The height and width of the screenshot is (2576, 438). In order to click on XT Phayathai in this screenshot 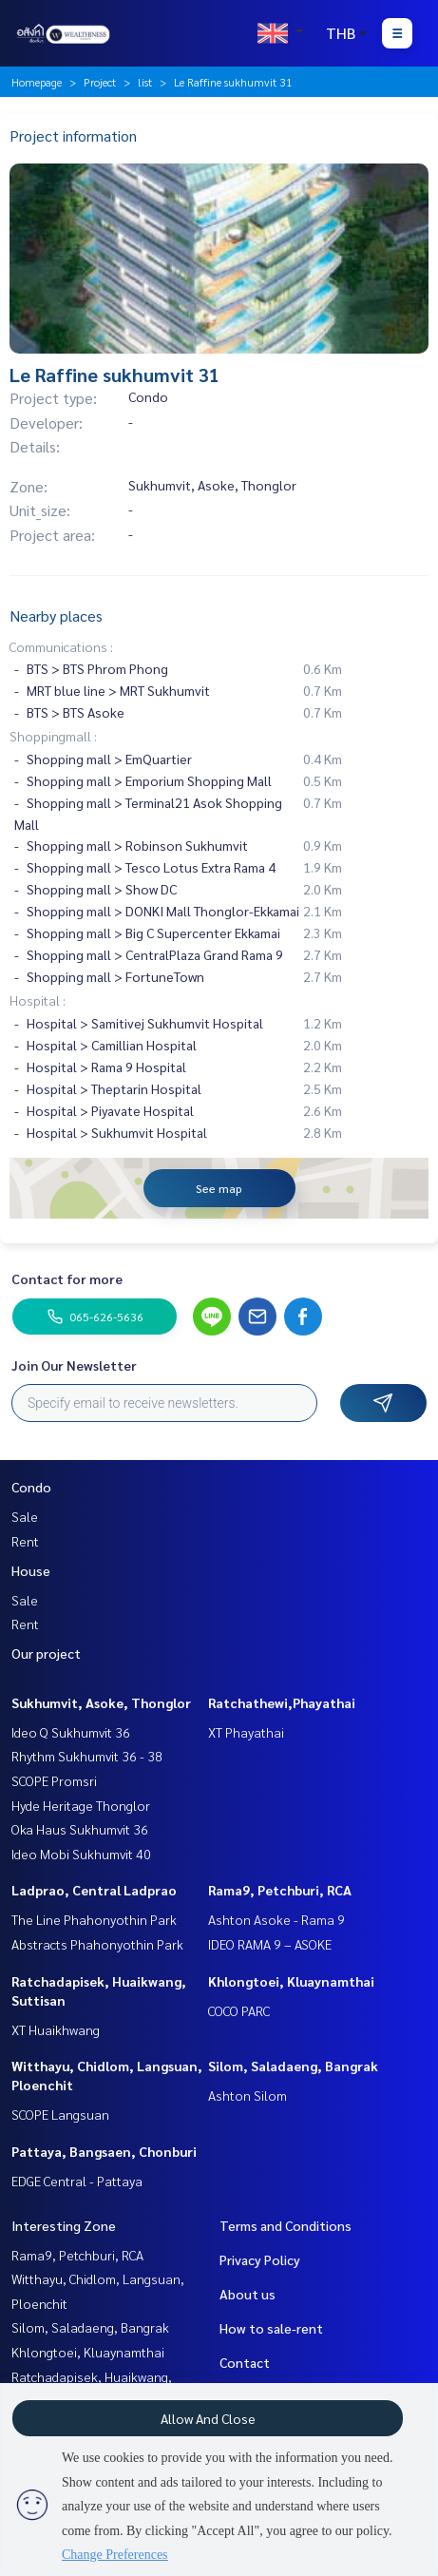, I will do `click(246, 1731)`.